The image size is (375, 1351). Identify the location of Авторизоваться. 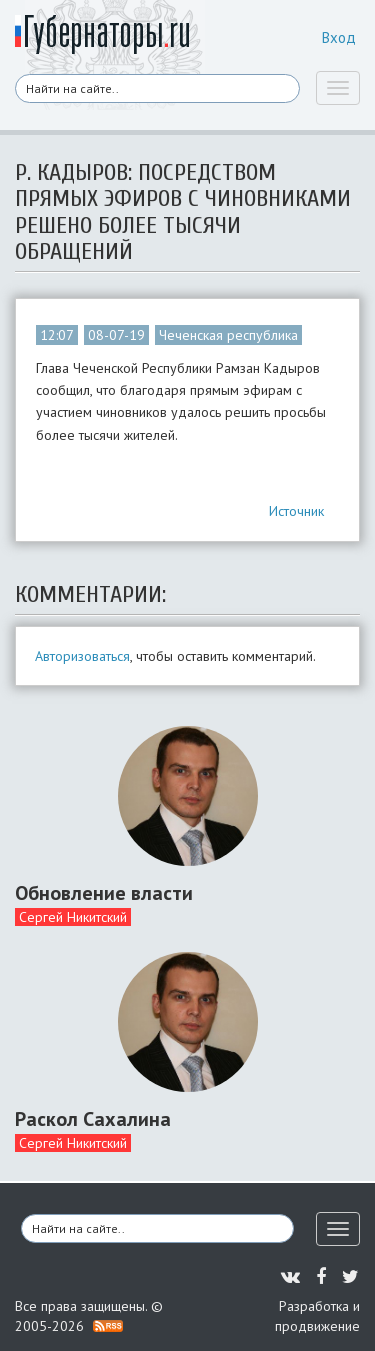
(82, 656).